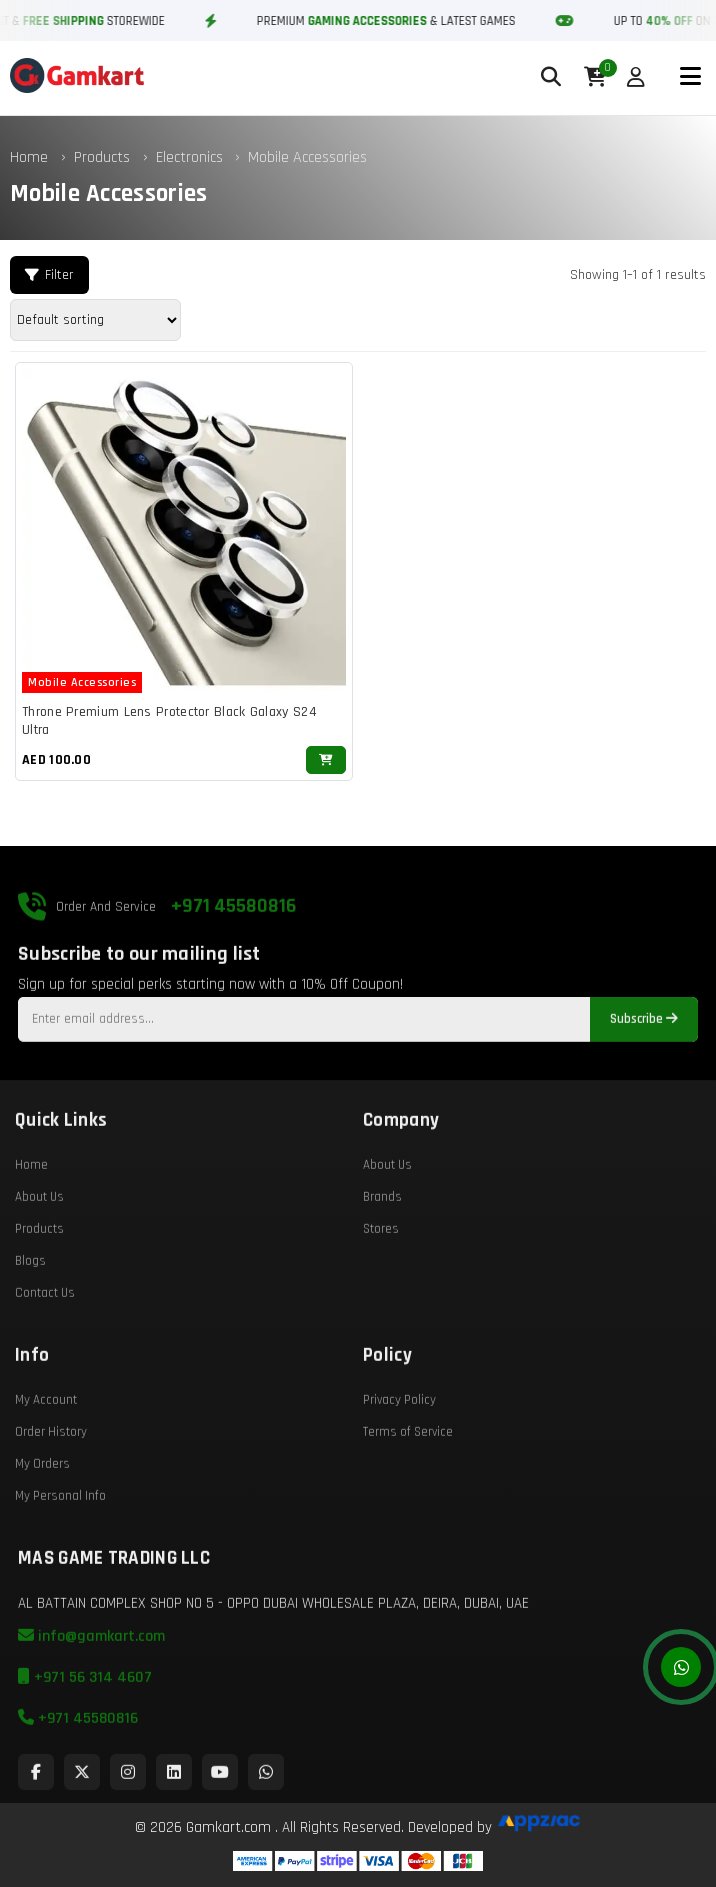 The image size is (716, 1887). I want to click on My Account, so click(46, 1447).